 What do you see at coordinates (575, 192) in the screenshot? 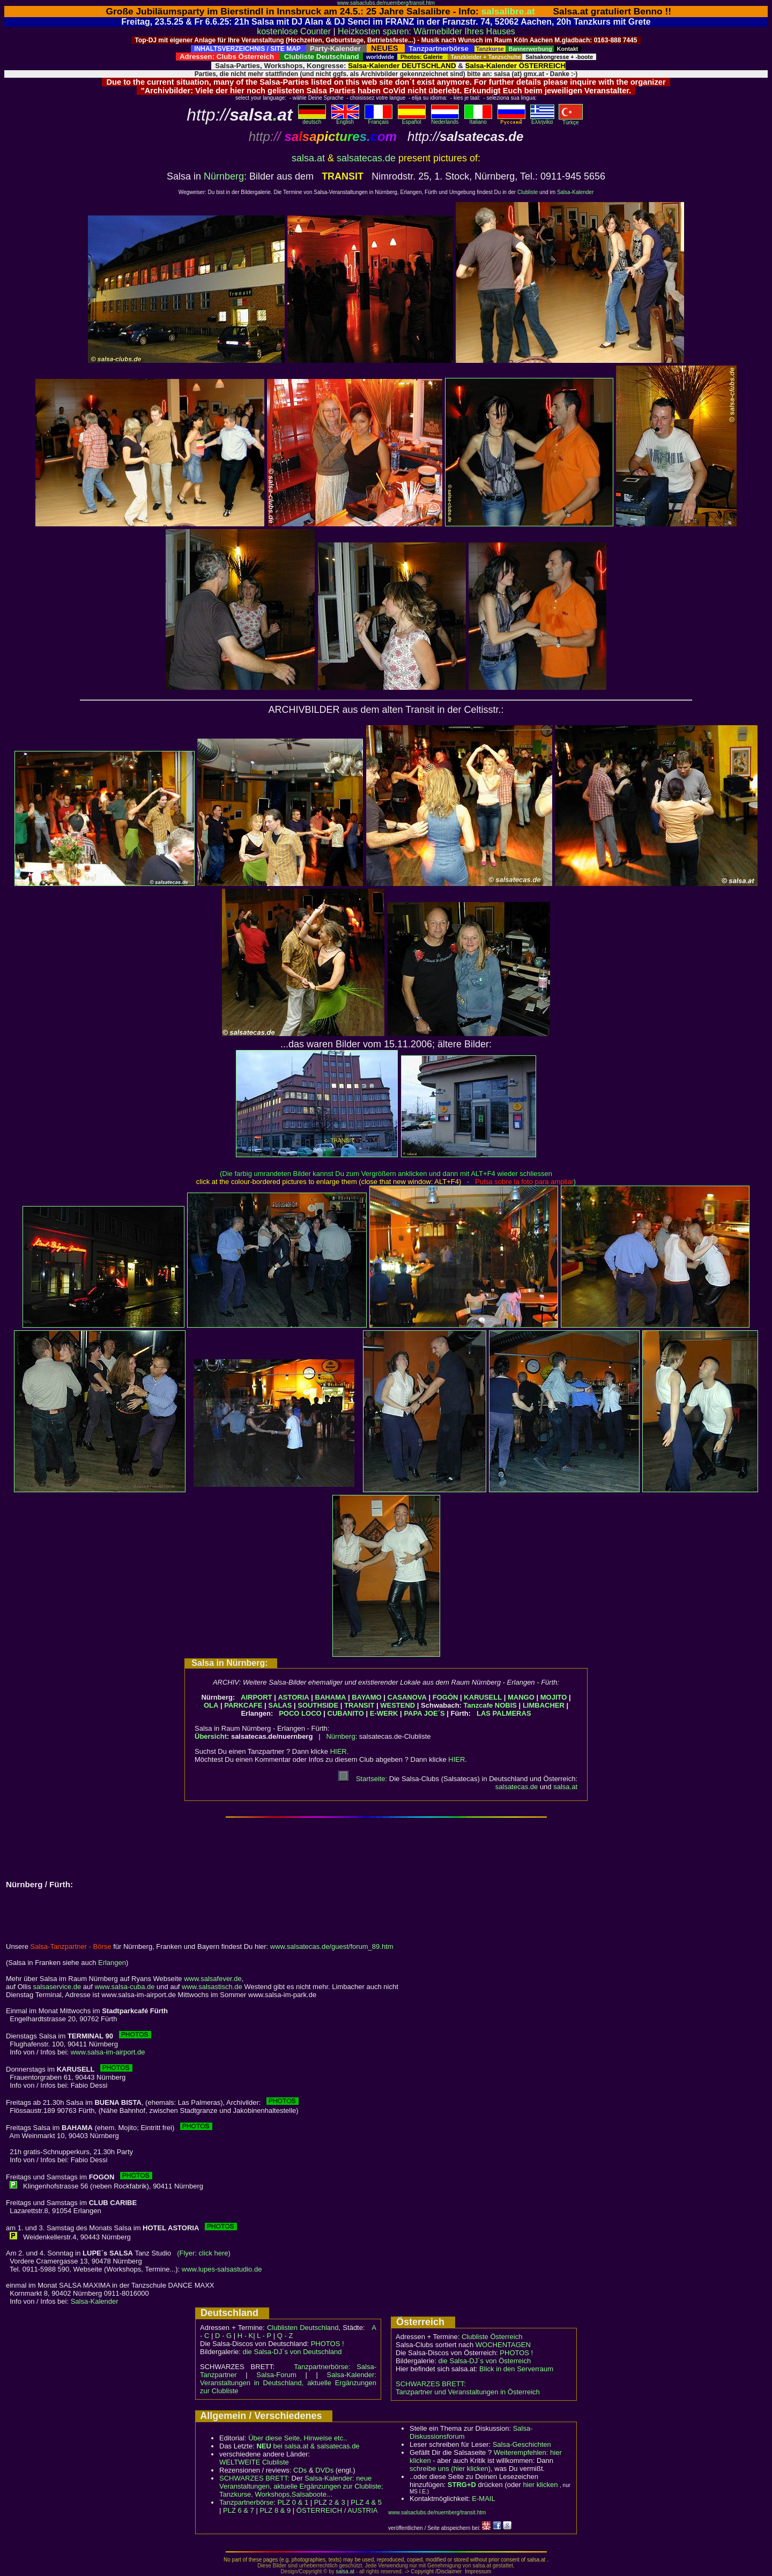
I see `Salsa-Kalender` at bounding box center [575, 192].